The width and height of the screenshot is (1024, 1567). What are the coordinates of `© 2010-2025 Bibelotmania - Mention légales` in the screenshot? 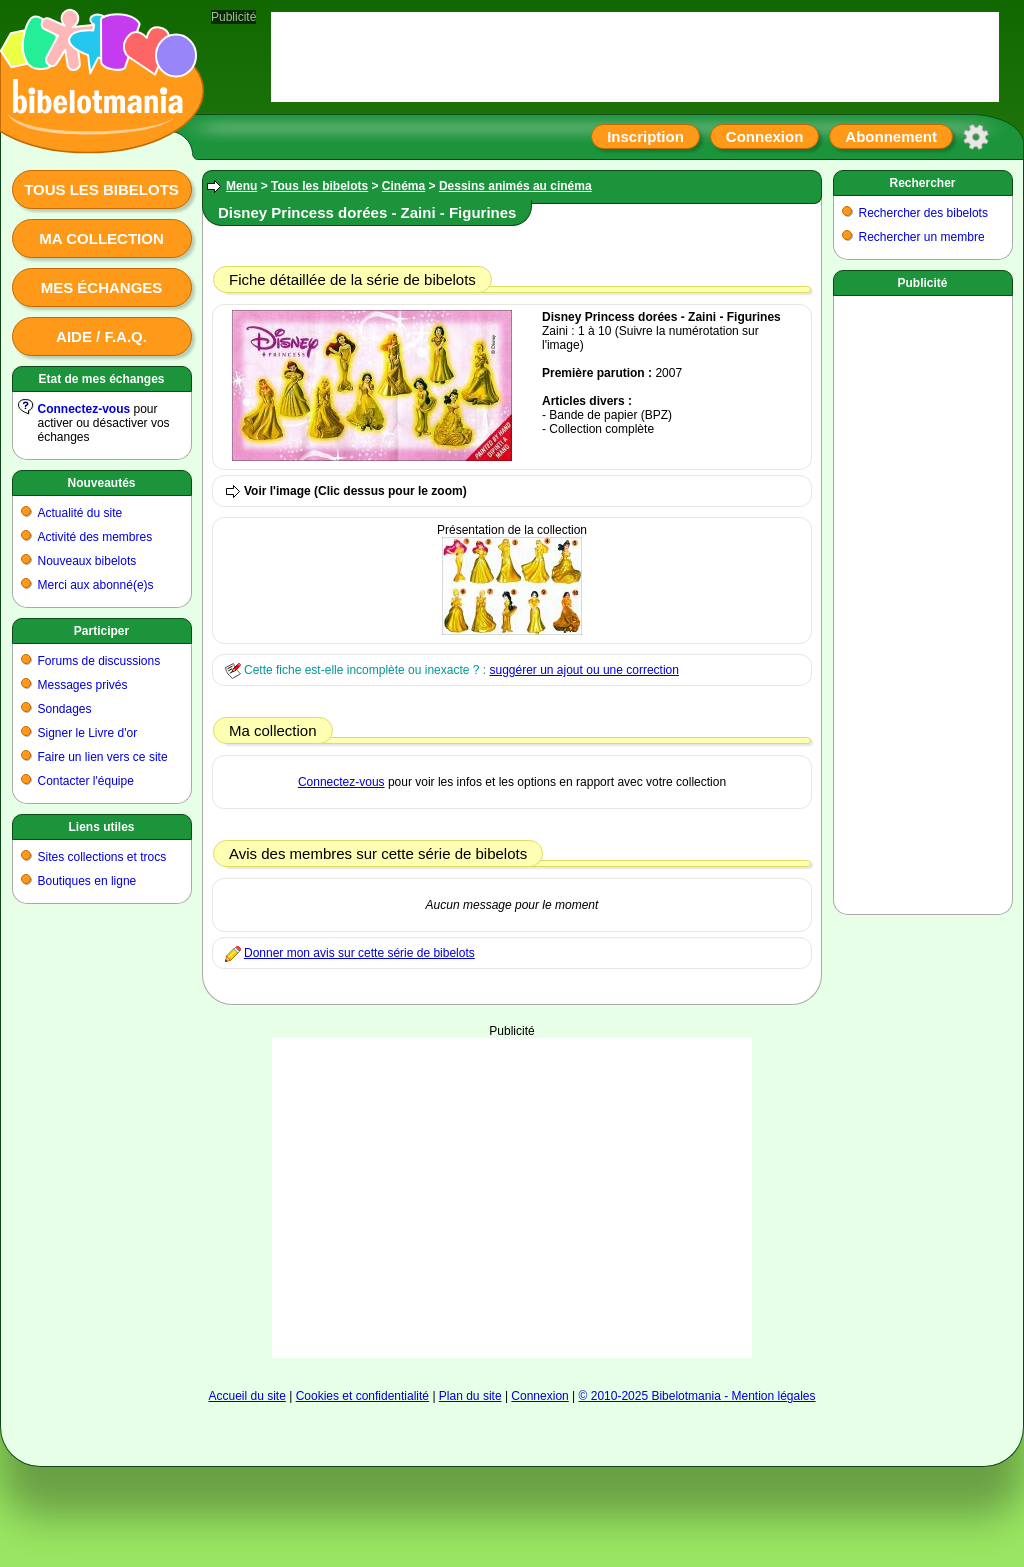 It's located at (697, 1396).